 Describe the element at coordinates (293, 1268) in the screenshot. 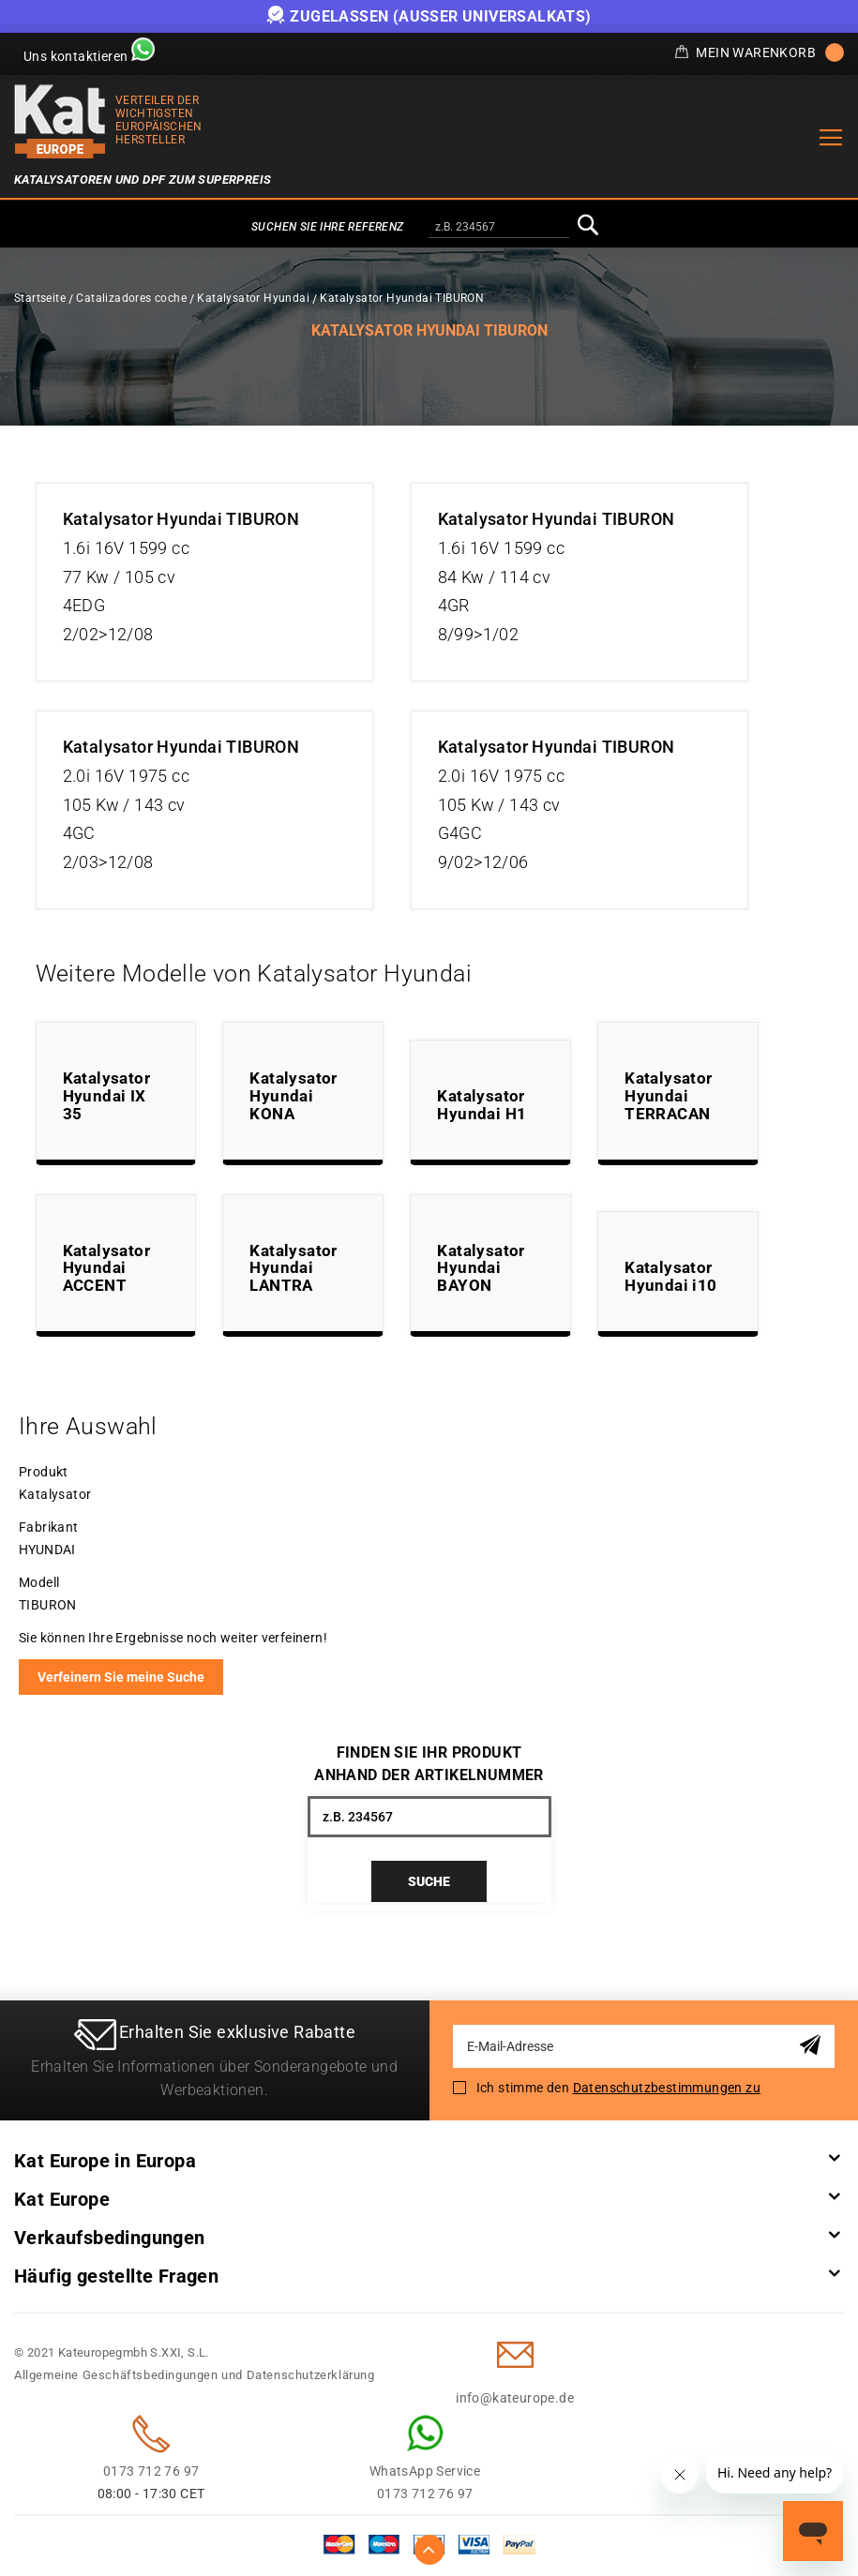

I see `Katalysator Hyundai LANTRA` at that location.